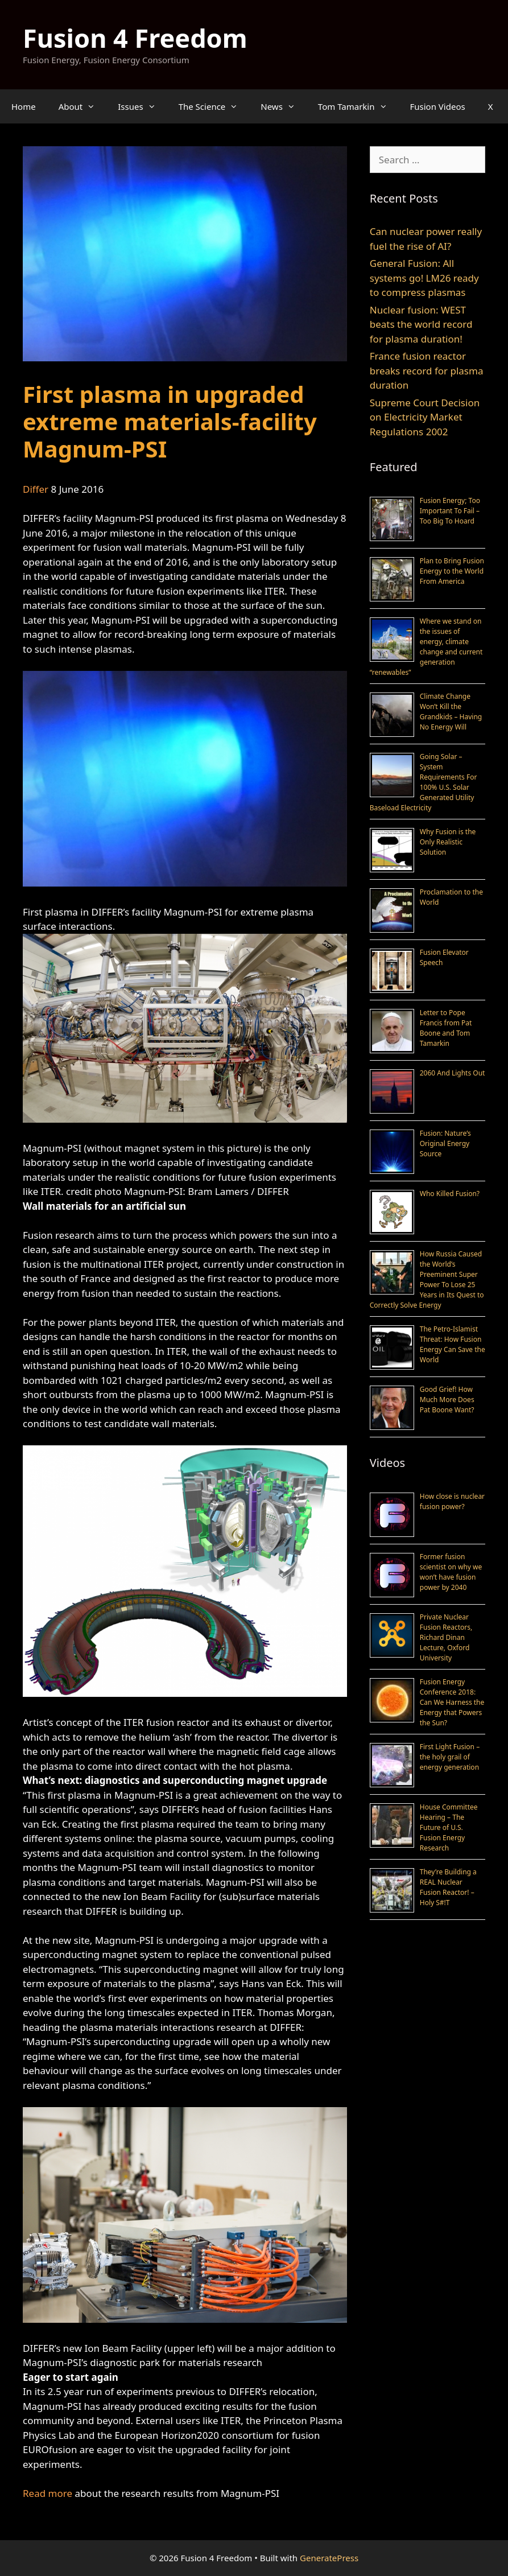  What do you see at coordinates (83, 106) in the screenshot?
I see `About` at bounding box center [83, 106].